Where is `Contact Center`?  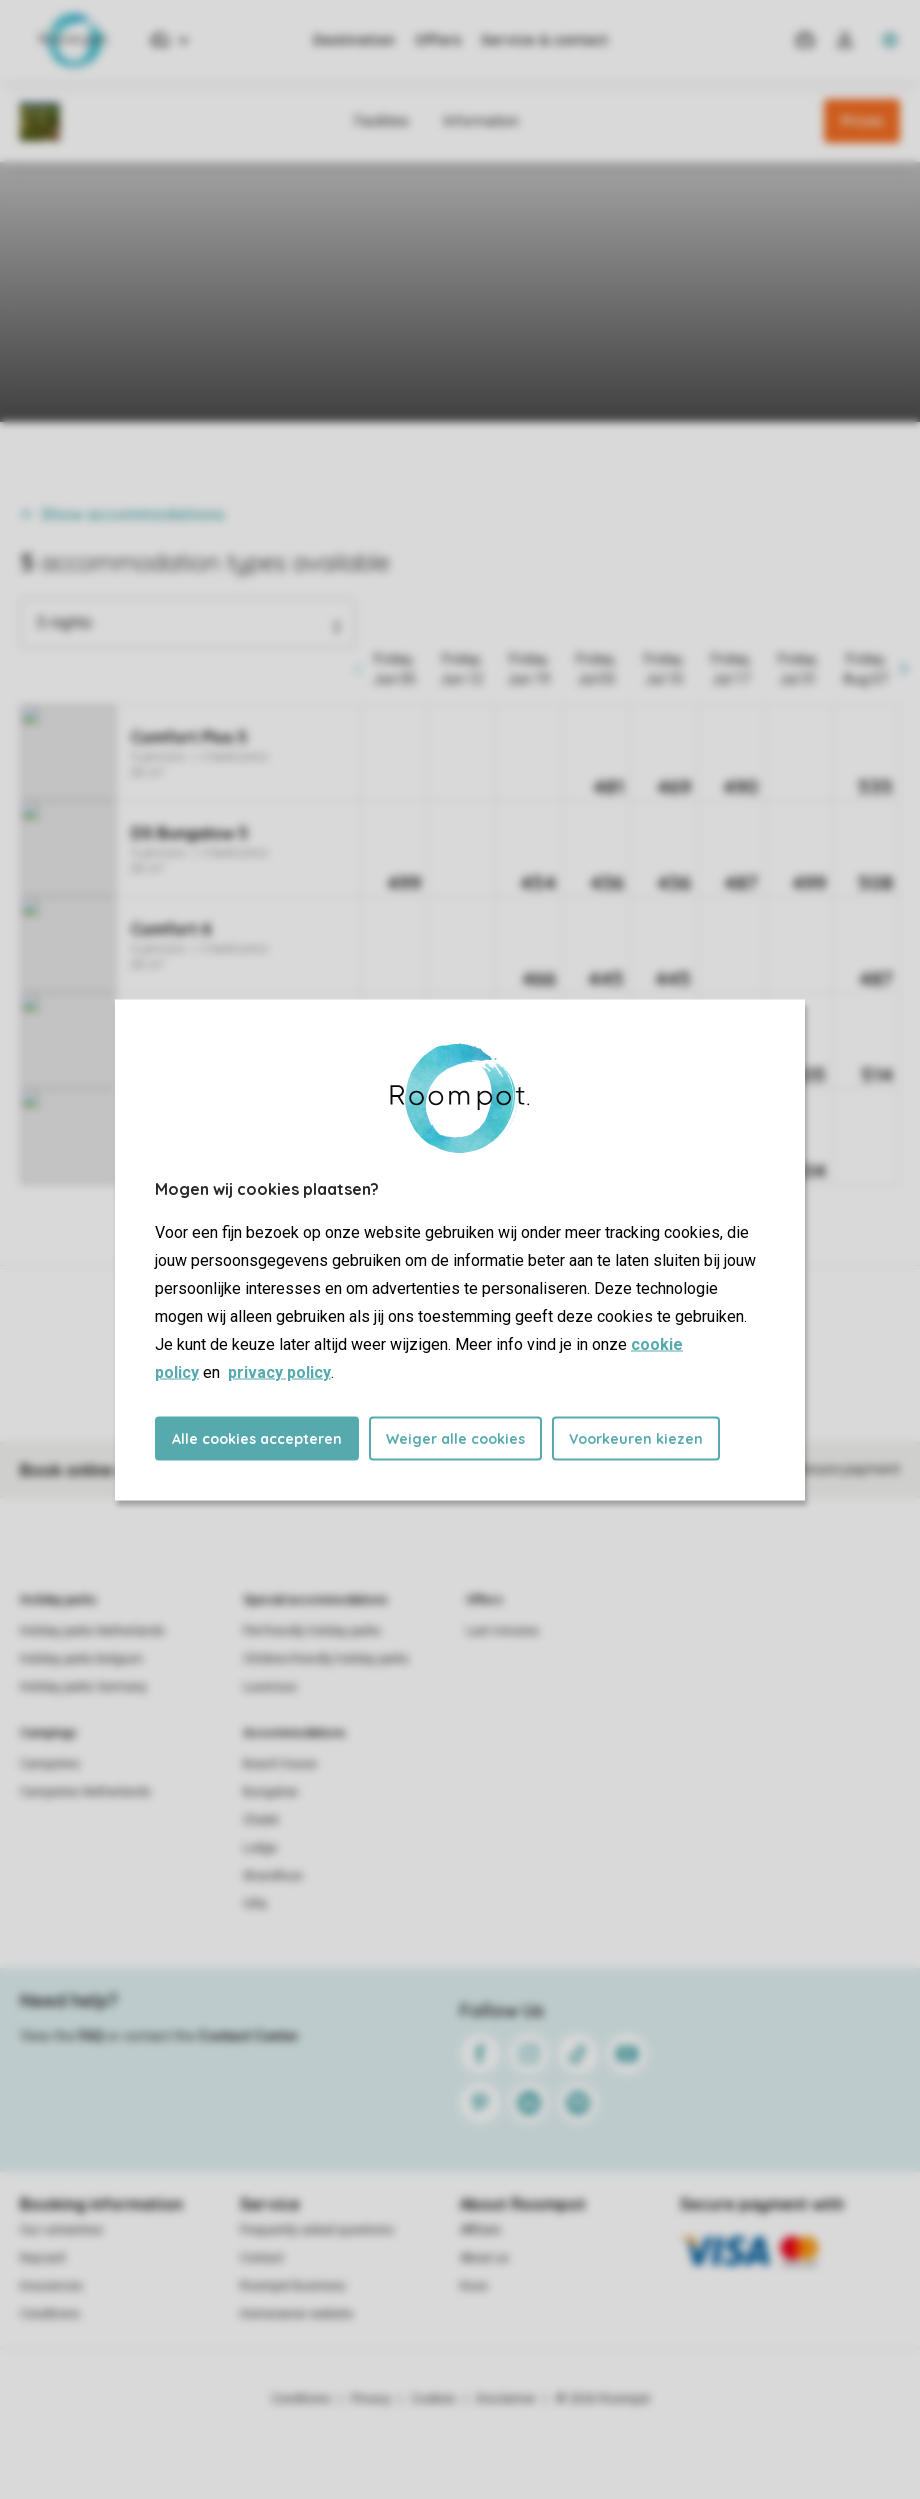
Contact Center is located at coordinates (248, 2036).